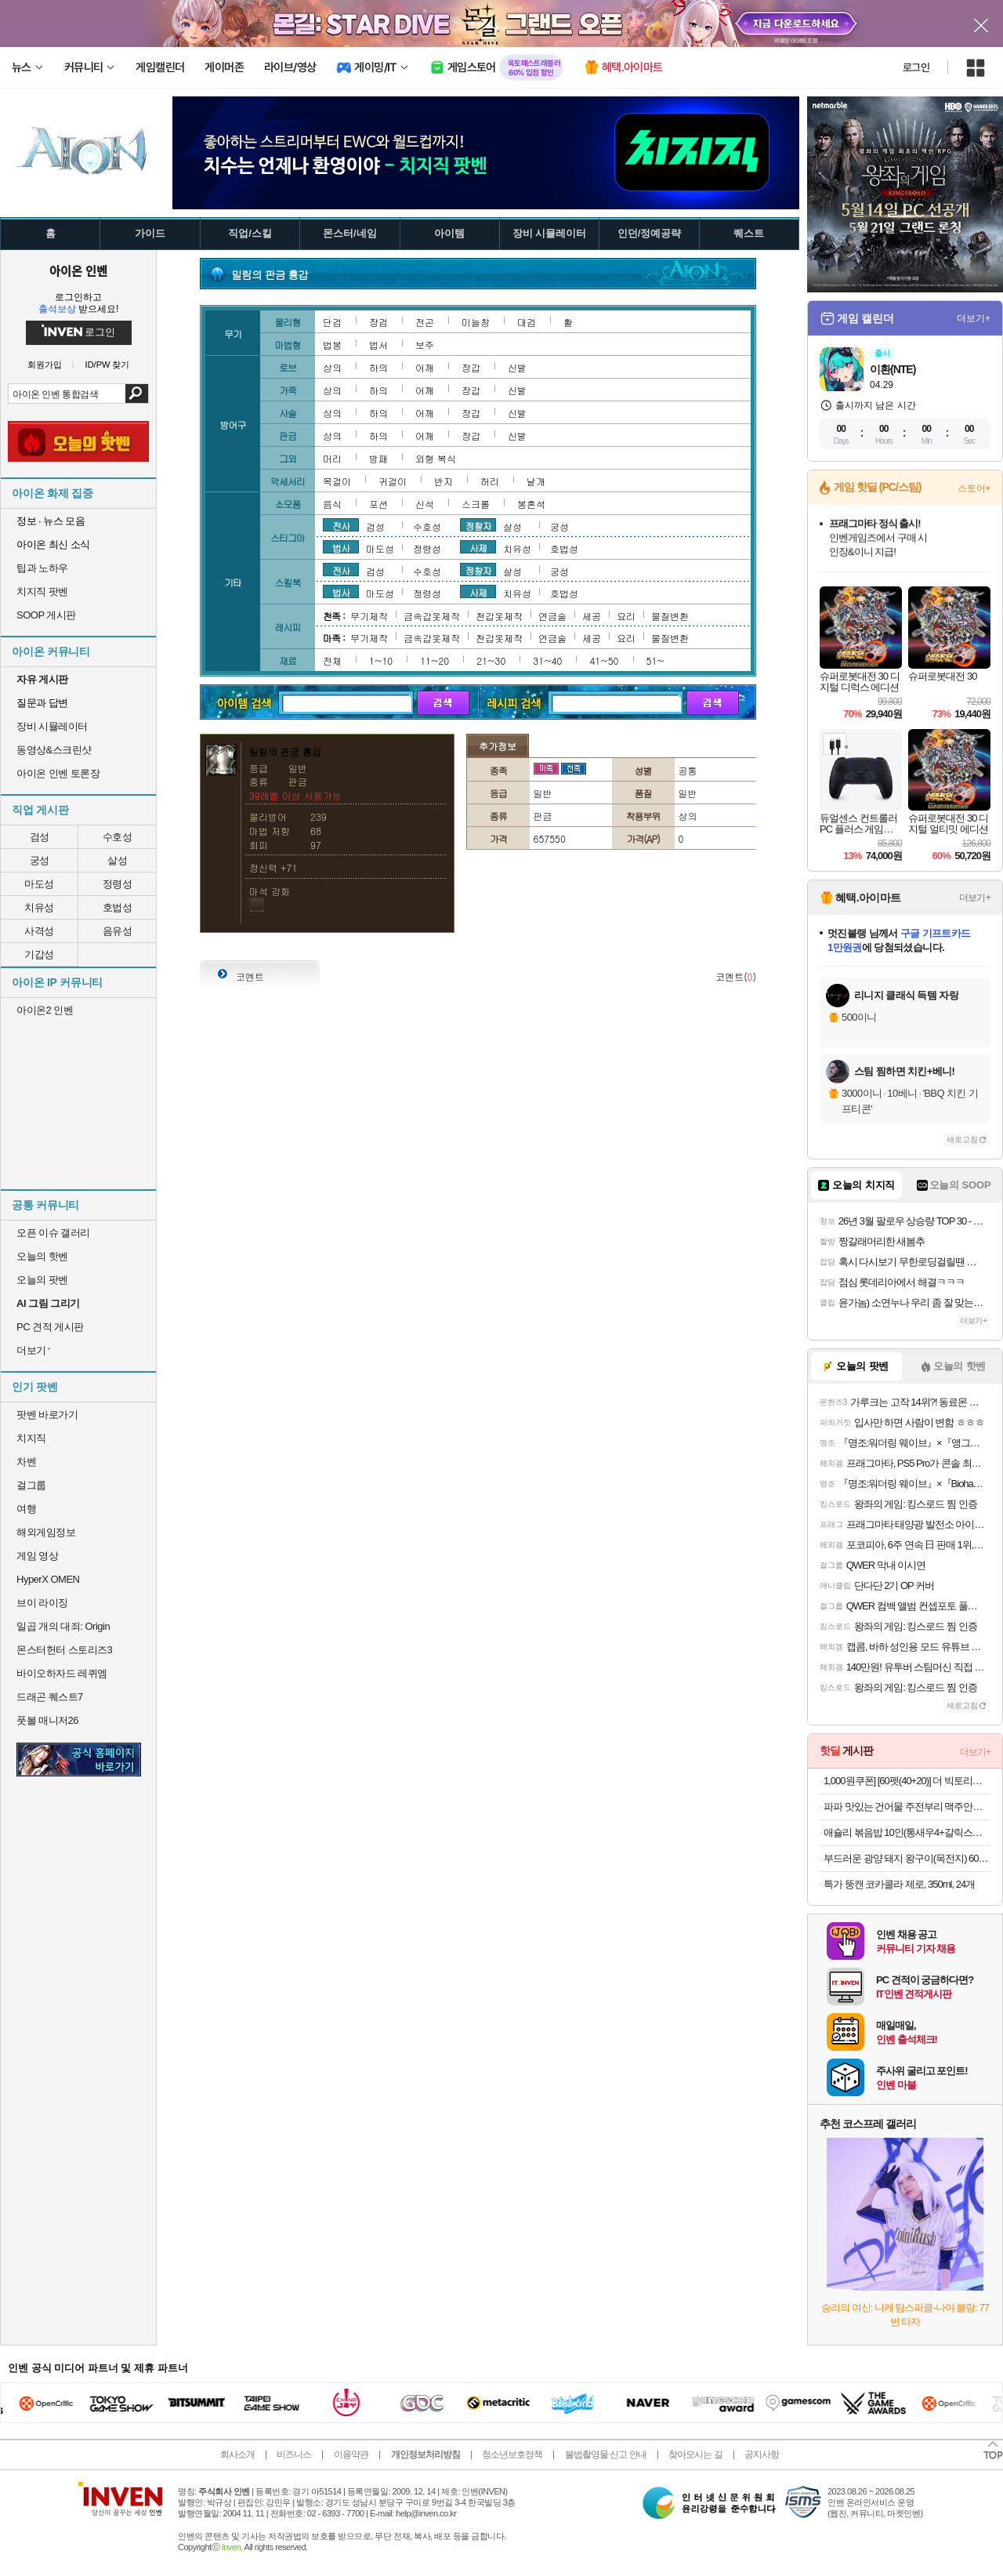 The width and height of the screenshot is (1003, 2576). I want to click on 파파 맛있는 건어물 주전부리 맥주안주 쥐포 대왕발 문어발 숏다리 오다리 바베큐오징어 100g+100g, so click(907, 1806).